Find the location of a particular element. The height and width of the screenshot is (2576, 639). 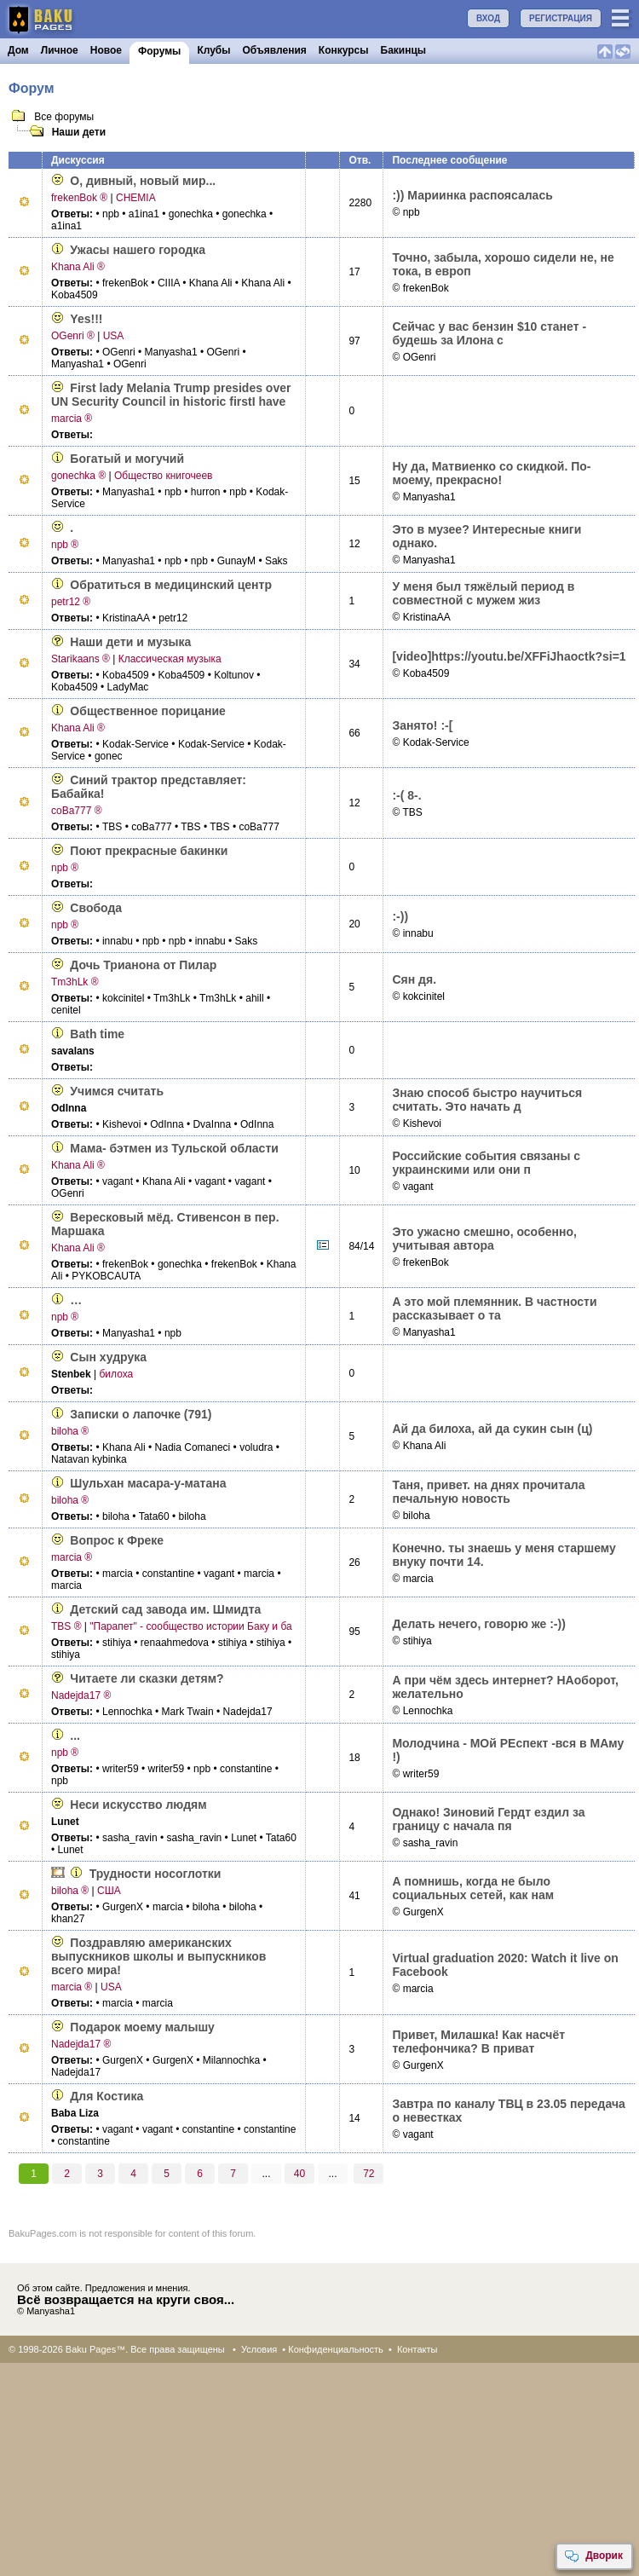

TBS ® is located at coordinates (66, 1626).